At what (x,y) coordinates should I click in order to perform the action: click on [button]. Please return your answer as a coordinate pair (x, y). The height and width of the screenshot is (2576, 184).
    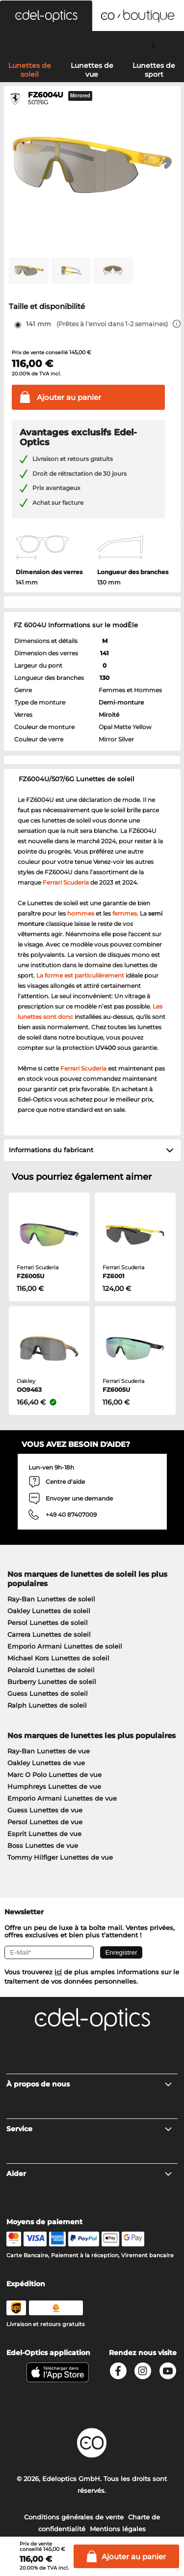
    Looking at the image, I should click on (46, 15).